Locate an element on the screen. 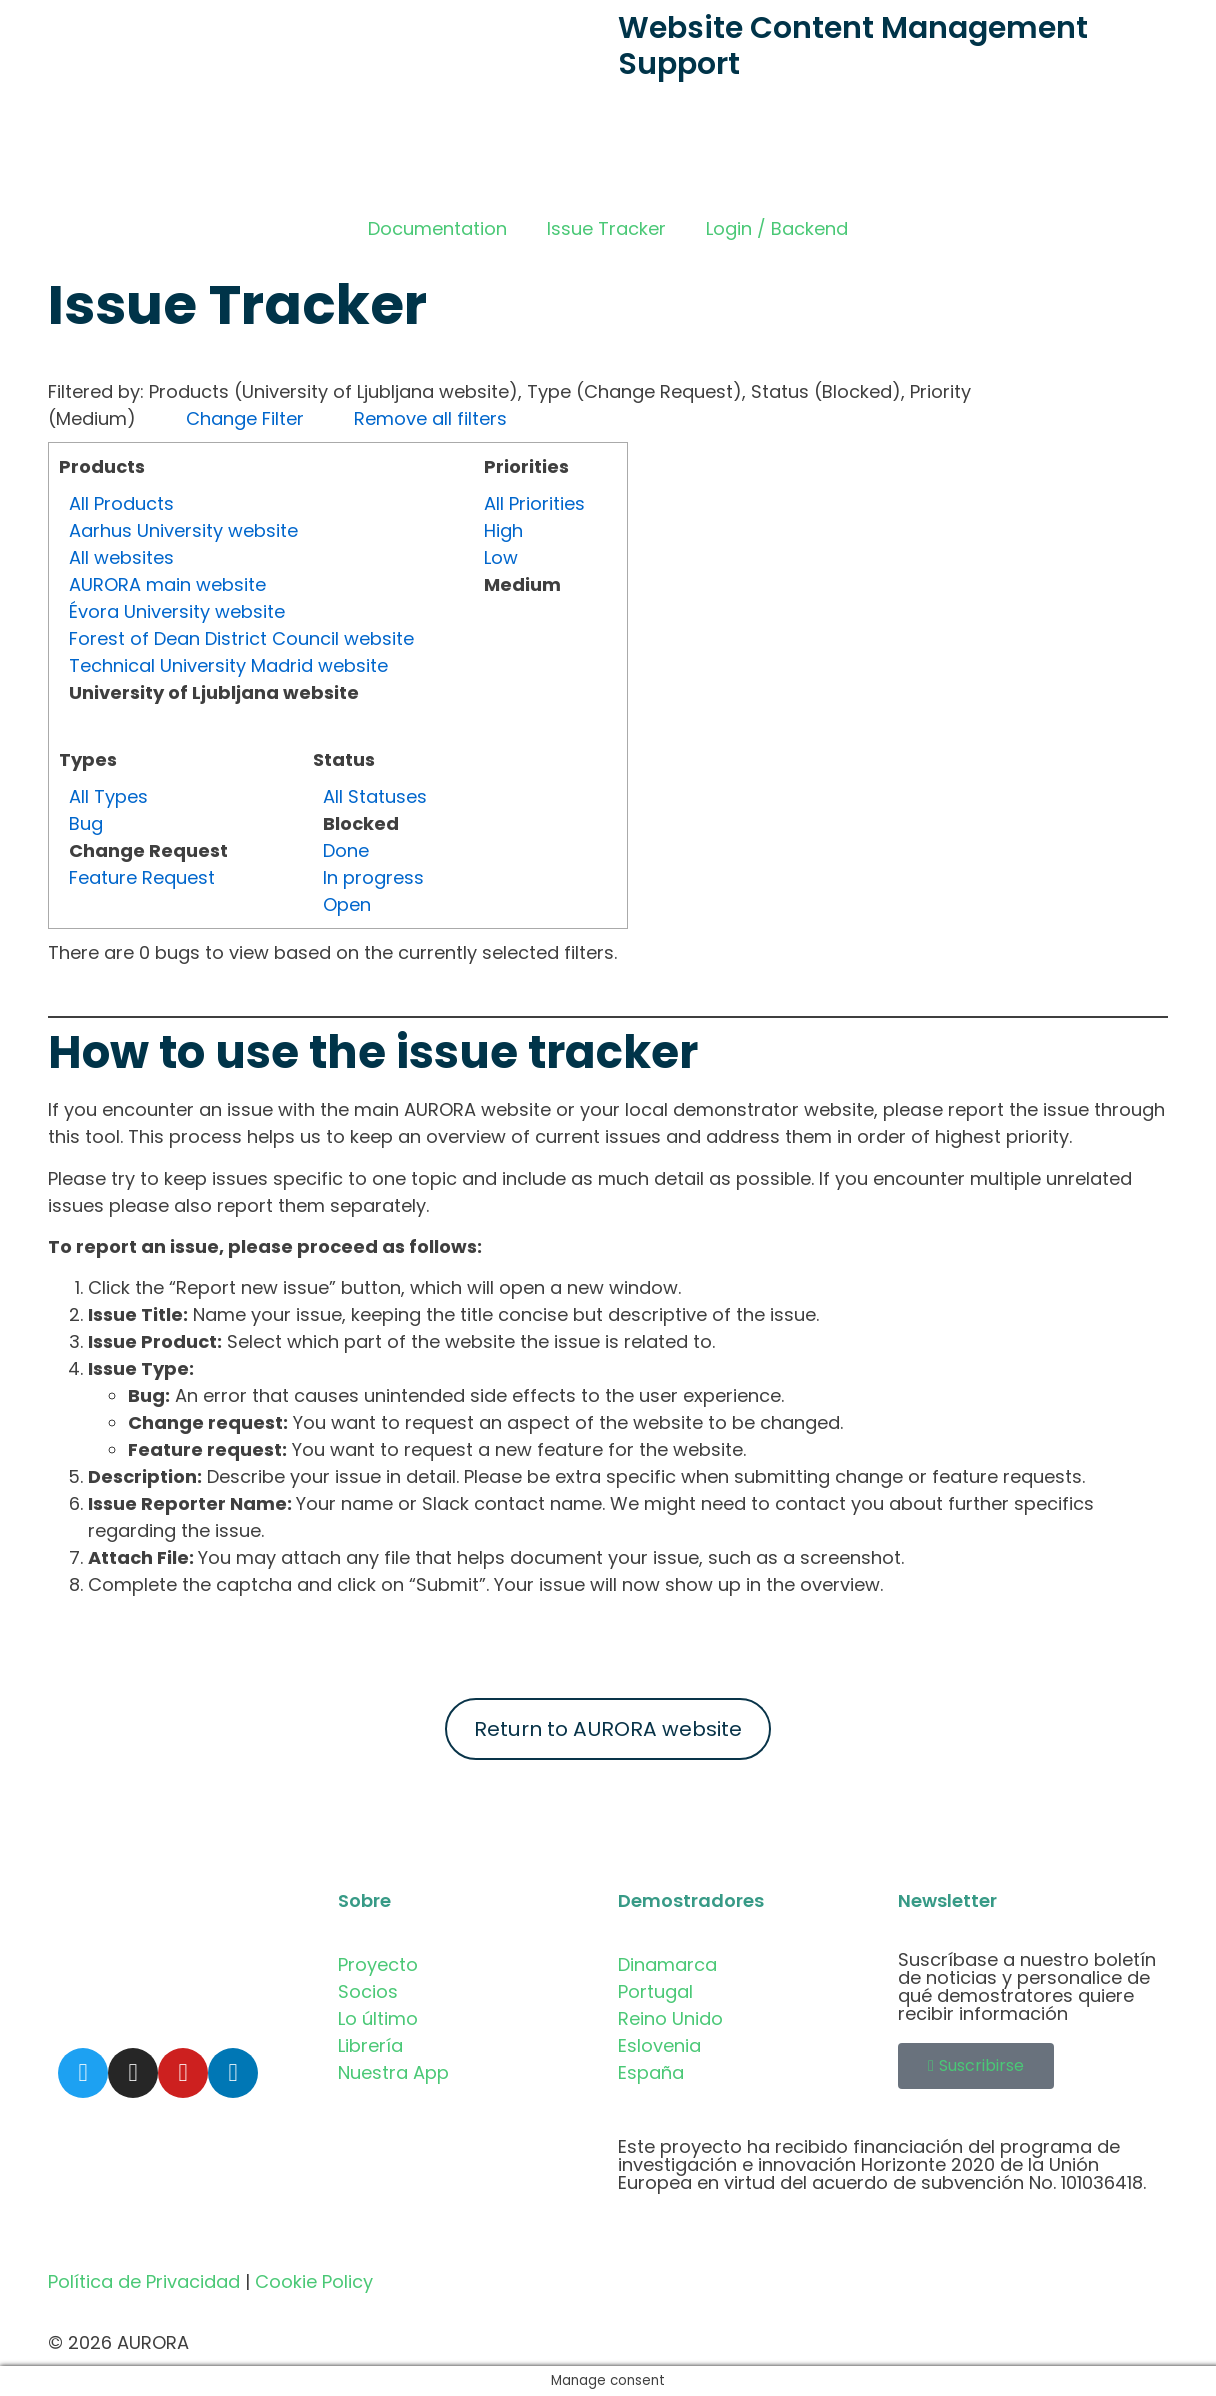  Política de Privacidad is located at coordinates (144, 2281).